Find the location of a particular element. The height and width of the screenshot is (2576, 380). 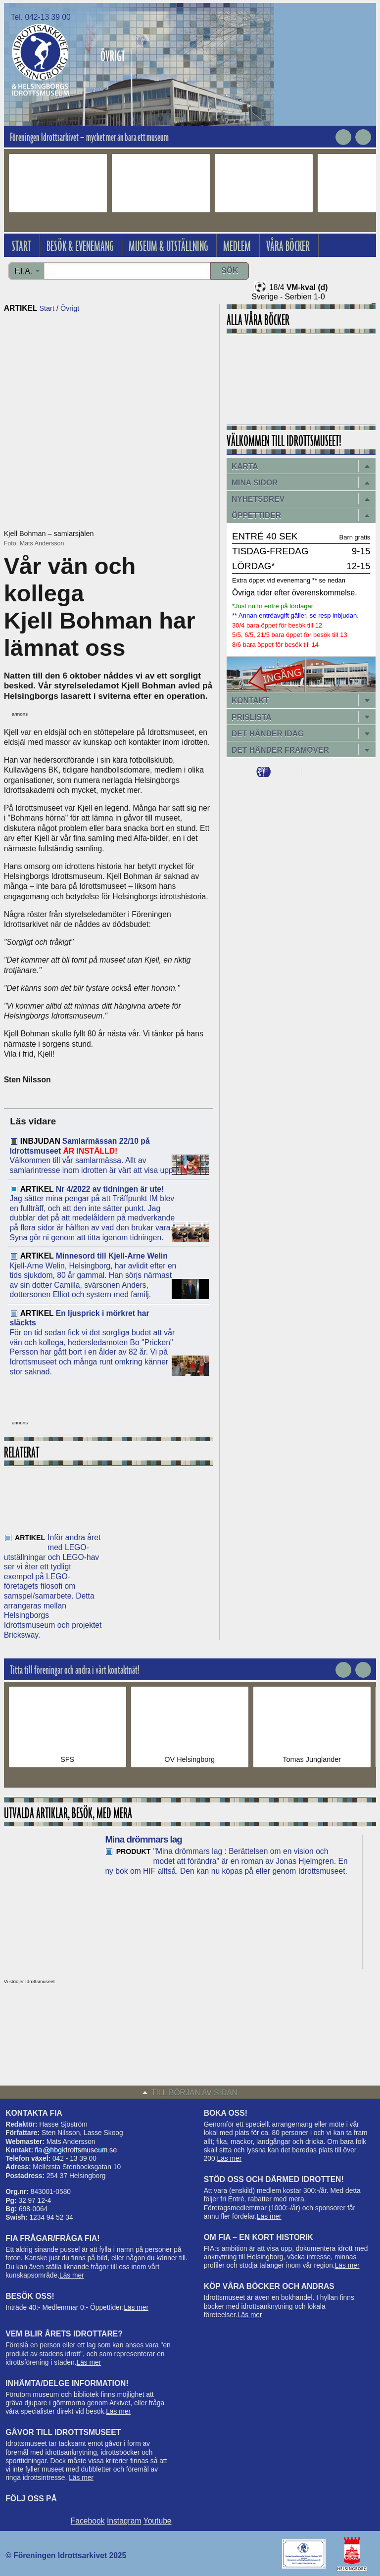

Instagram is located at coordinates (124, 2521).